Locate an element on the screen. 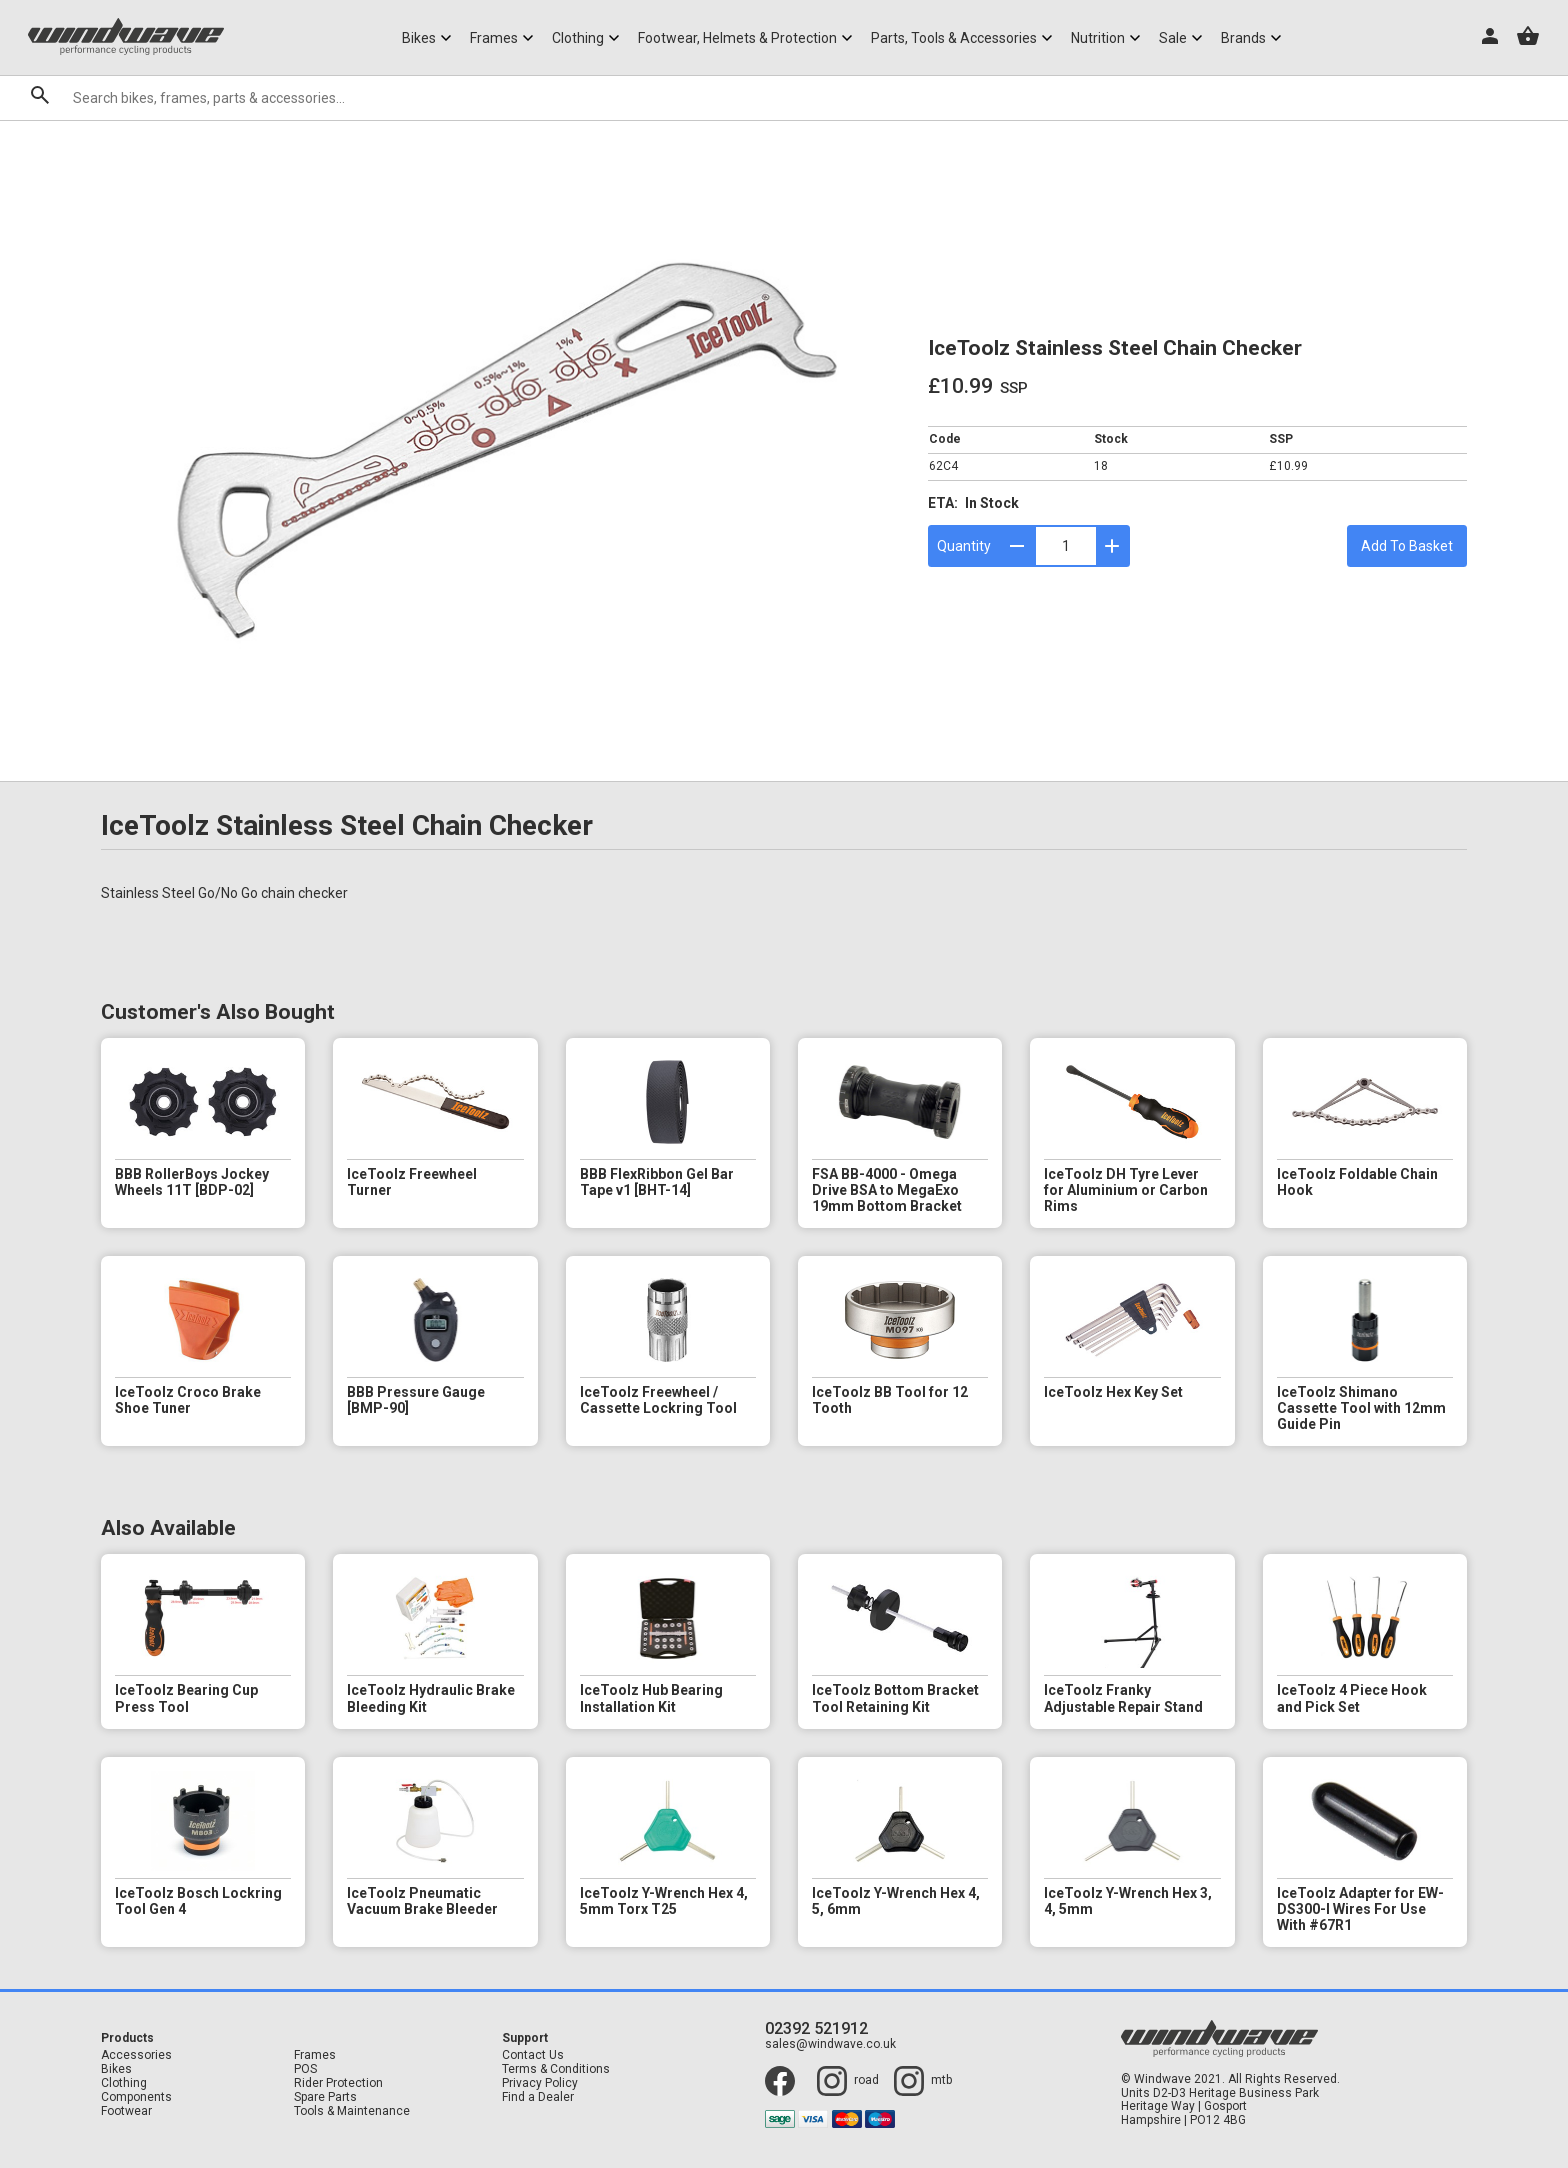 The image size is (1568, 2168). Find a Dealer is located at coordinates (538, 2097).